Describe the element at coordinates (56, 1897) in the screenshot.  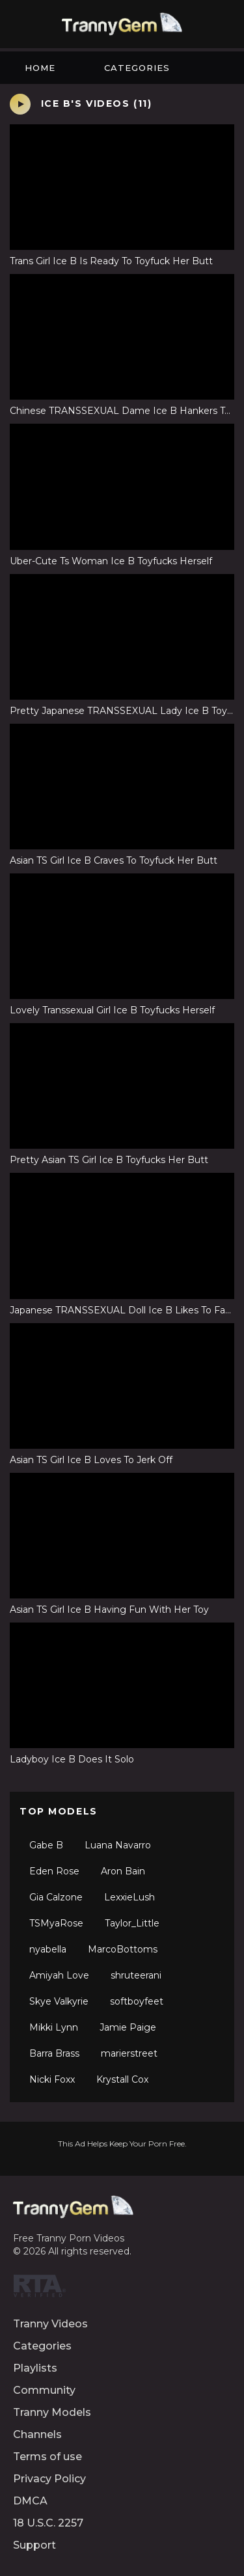
I see `Gia Calzone` at that location.